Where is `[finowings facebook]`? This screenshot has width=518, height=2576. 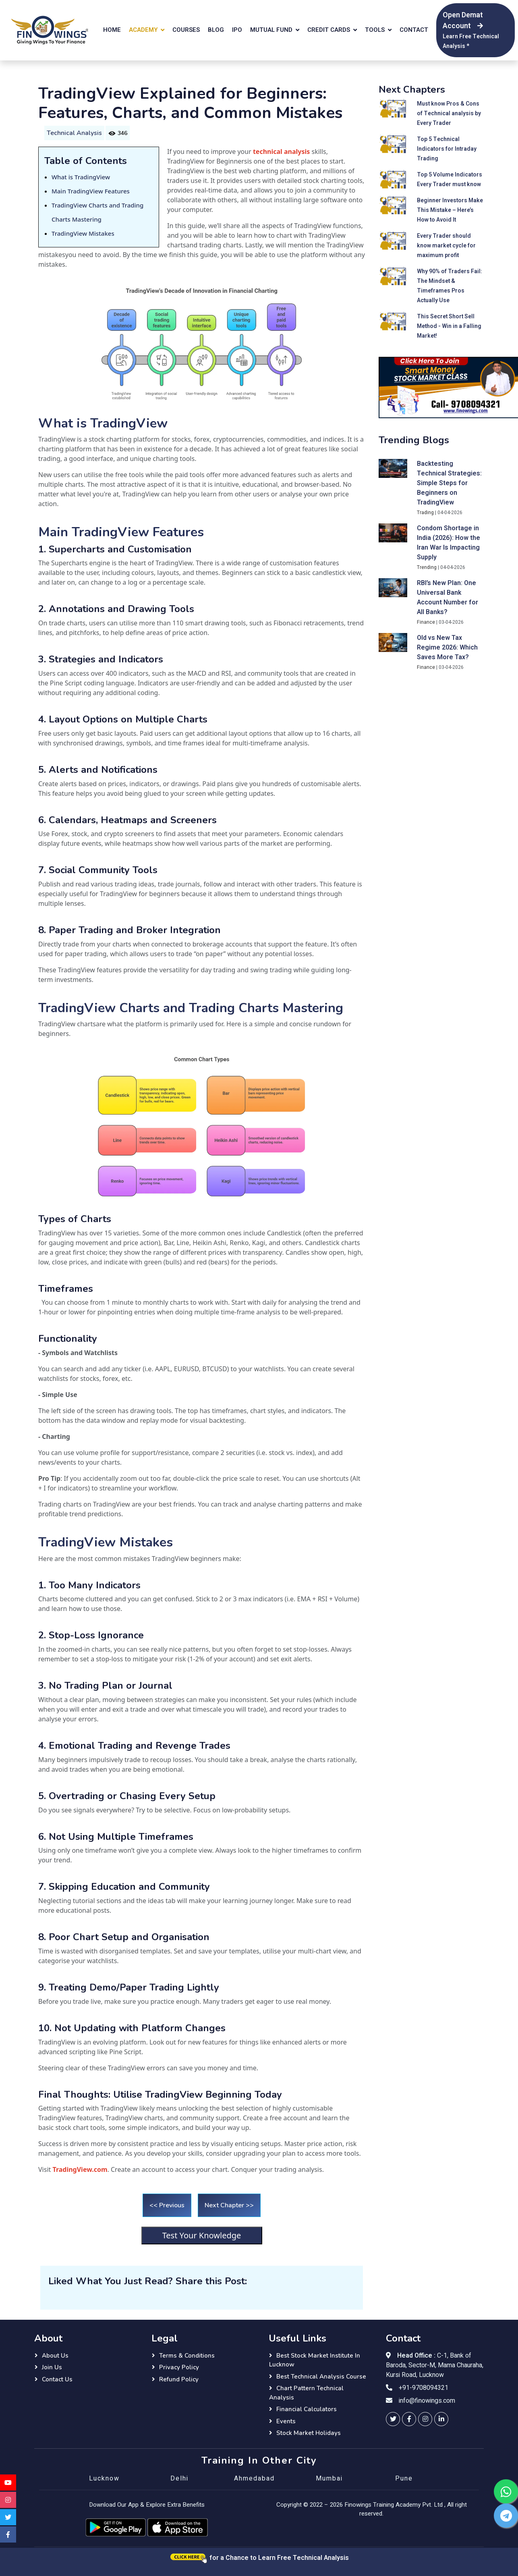 [finowings facebook] is located at coordinates (409, 2419).